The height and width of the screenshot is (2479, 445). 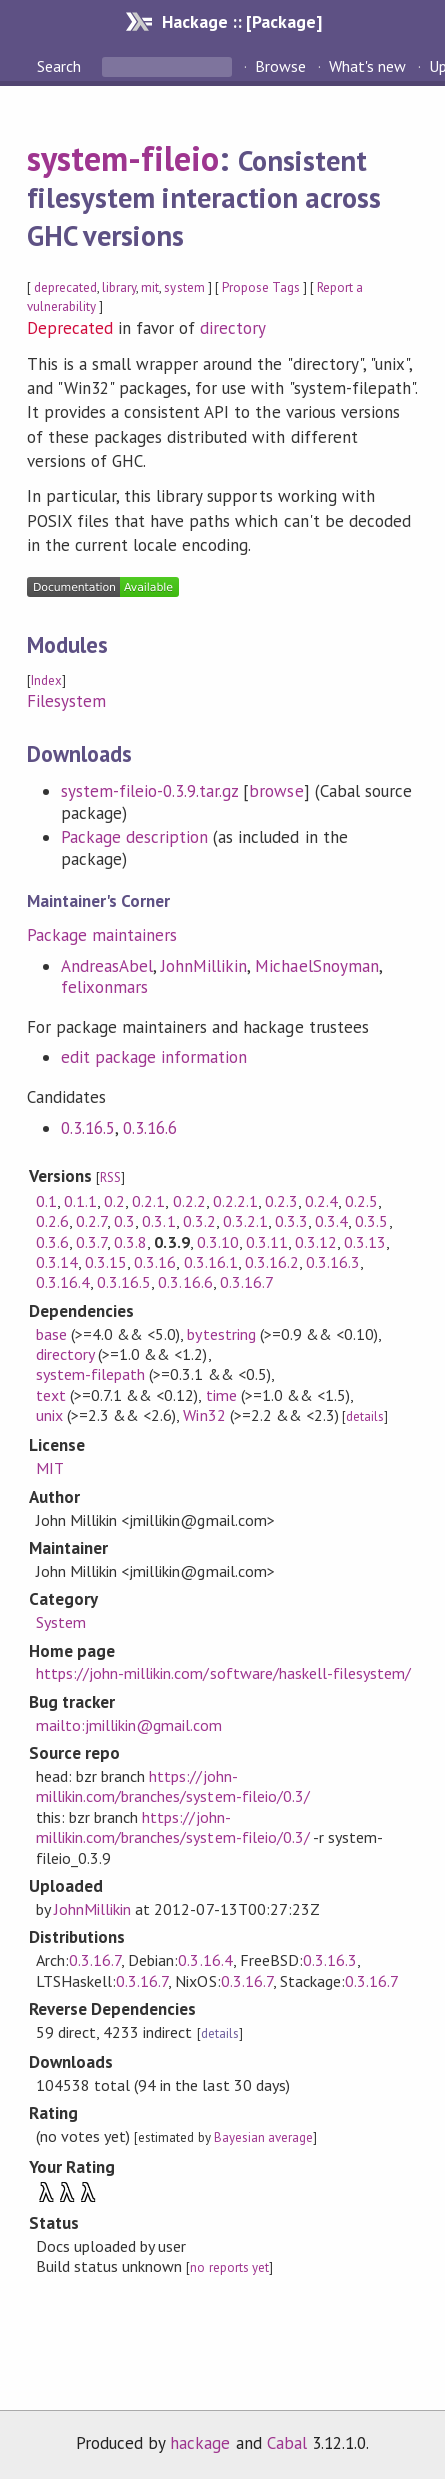 What do you see at coordinates (154, 1057) in the screenshot?
I see `edit package information` at bounding box center [154, 1057].